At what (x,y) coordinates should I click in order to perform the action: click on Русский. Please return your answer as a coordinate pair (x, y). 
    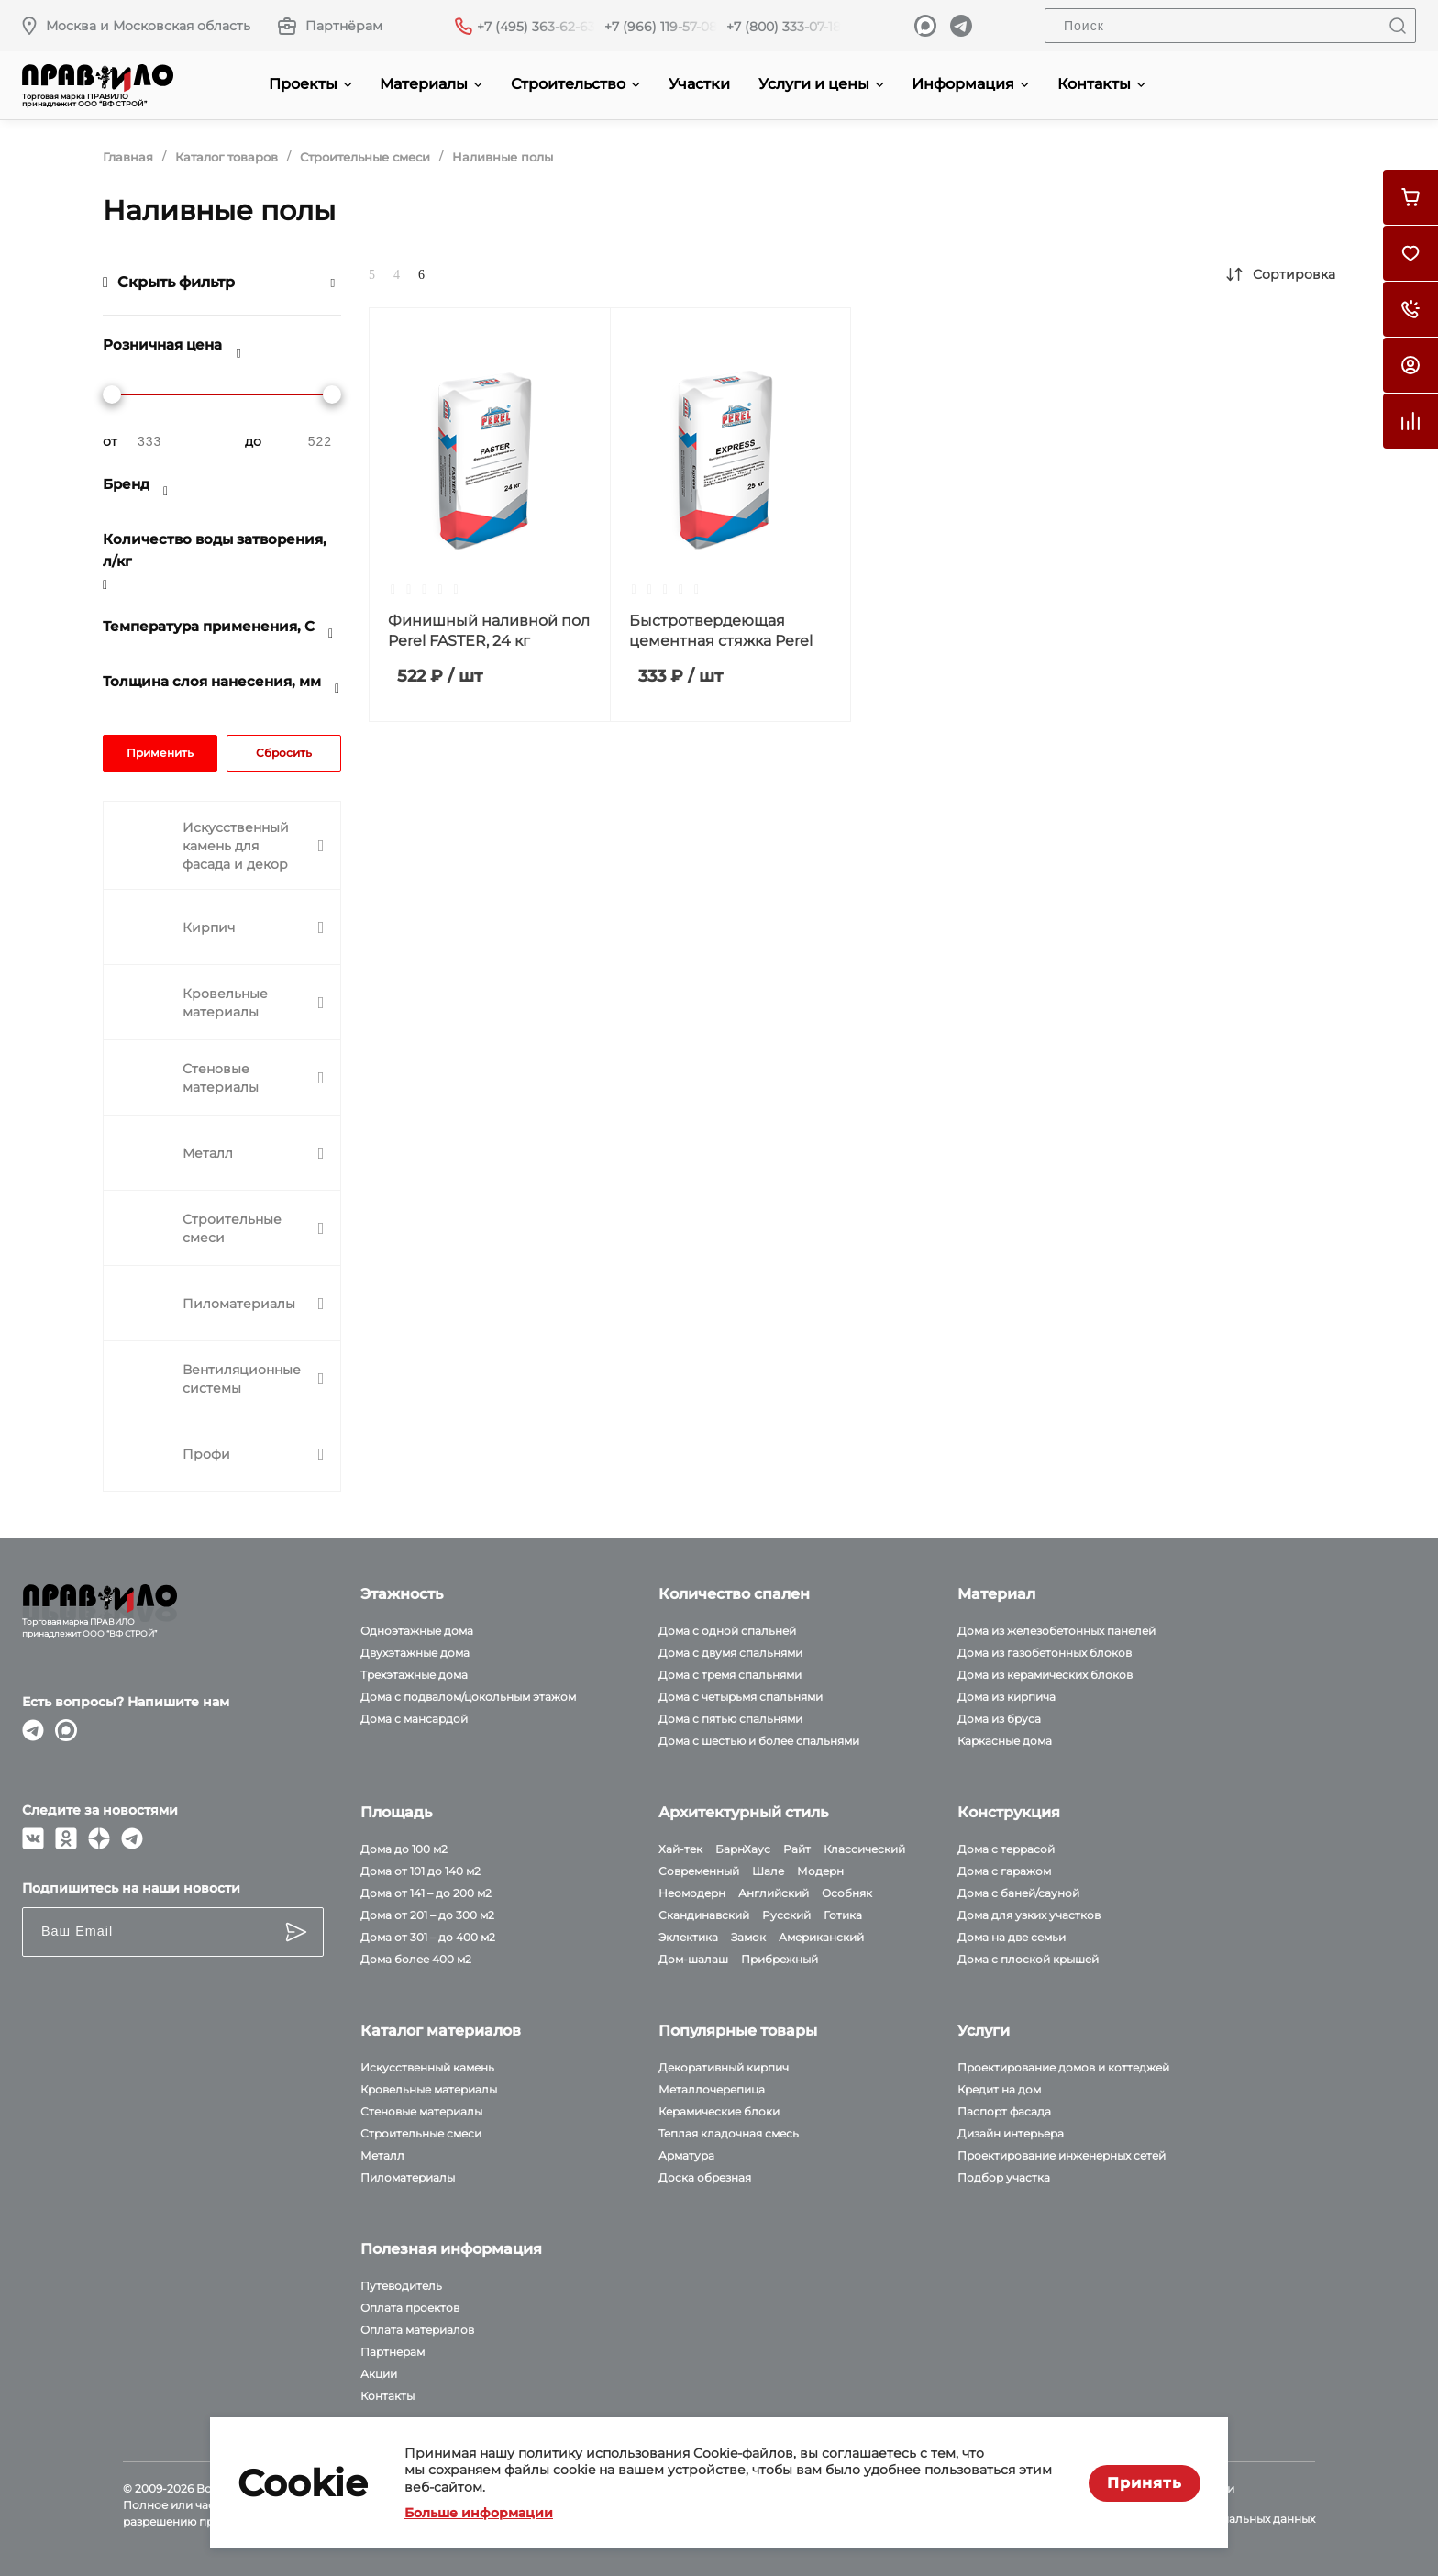
    Looking at the image, I should click on (786, 1915).